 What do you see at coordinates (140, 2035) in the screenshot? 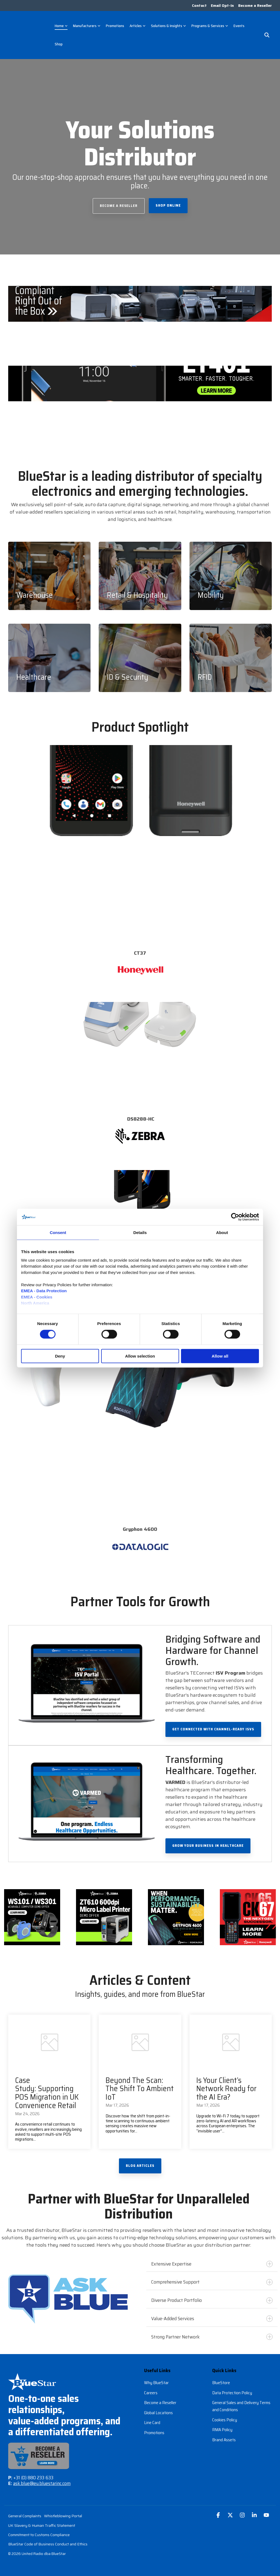
I see `[Beyond The Scan: The Shift To Ambient IoT]` at bounding box center [140, 2035].